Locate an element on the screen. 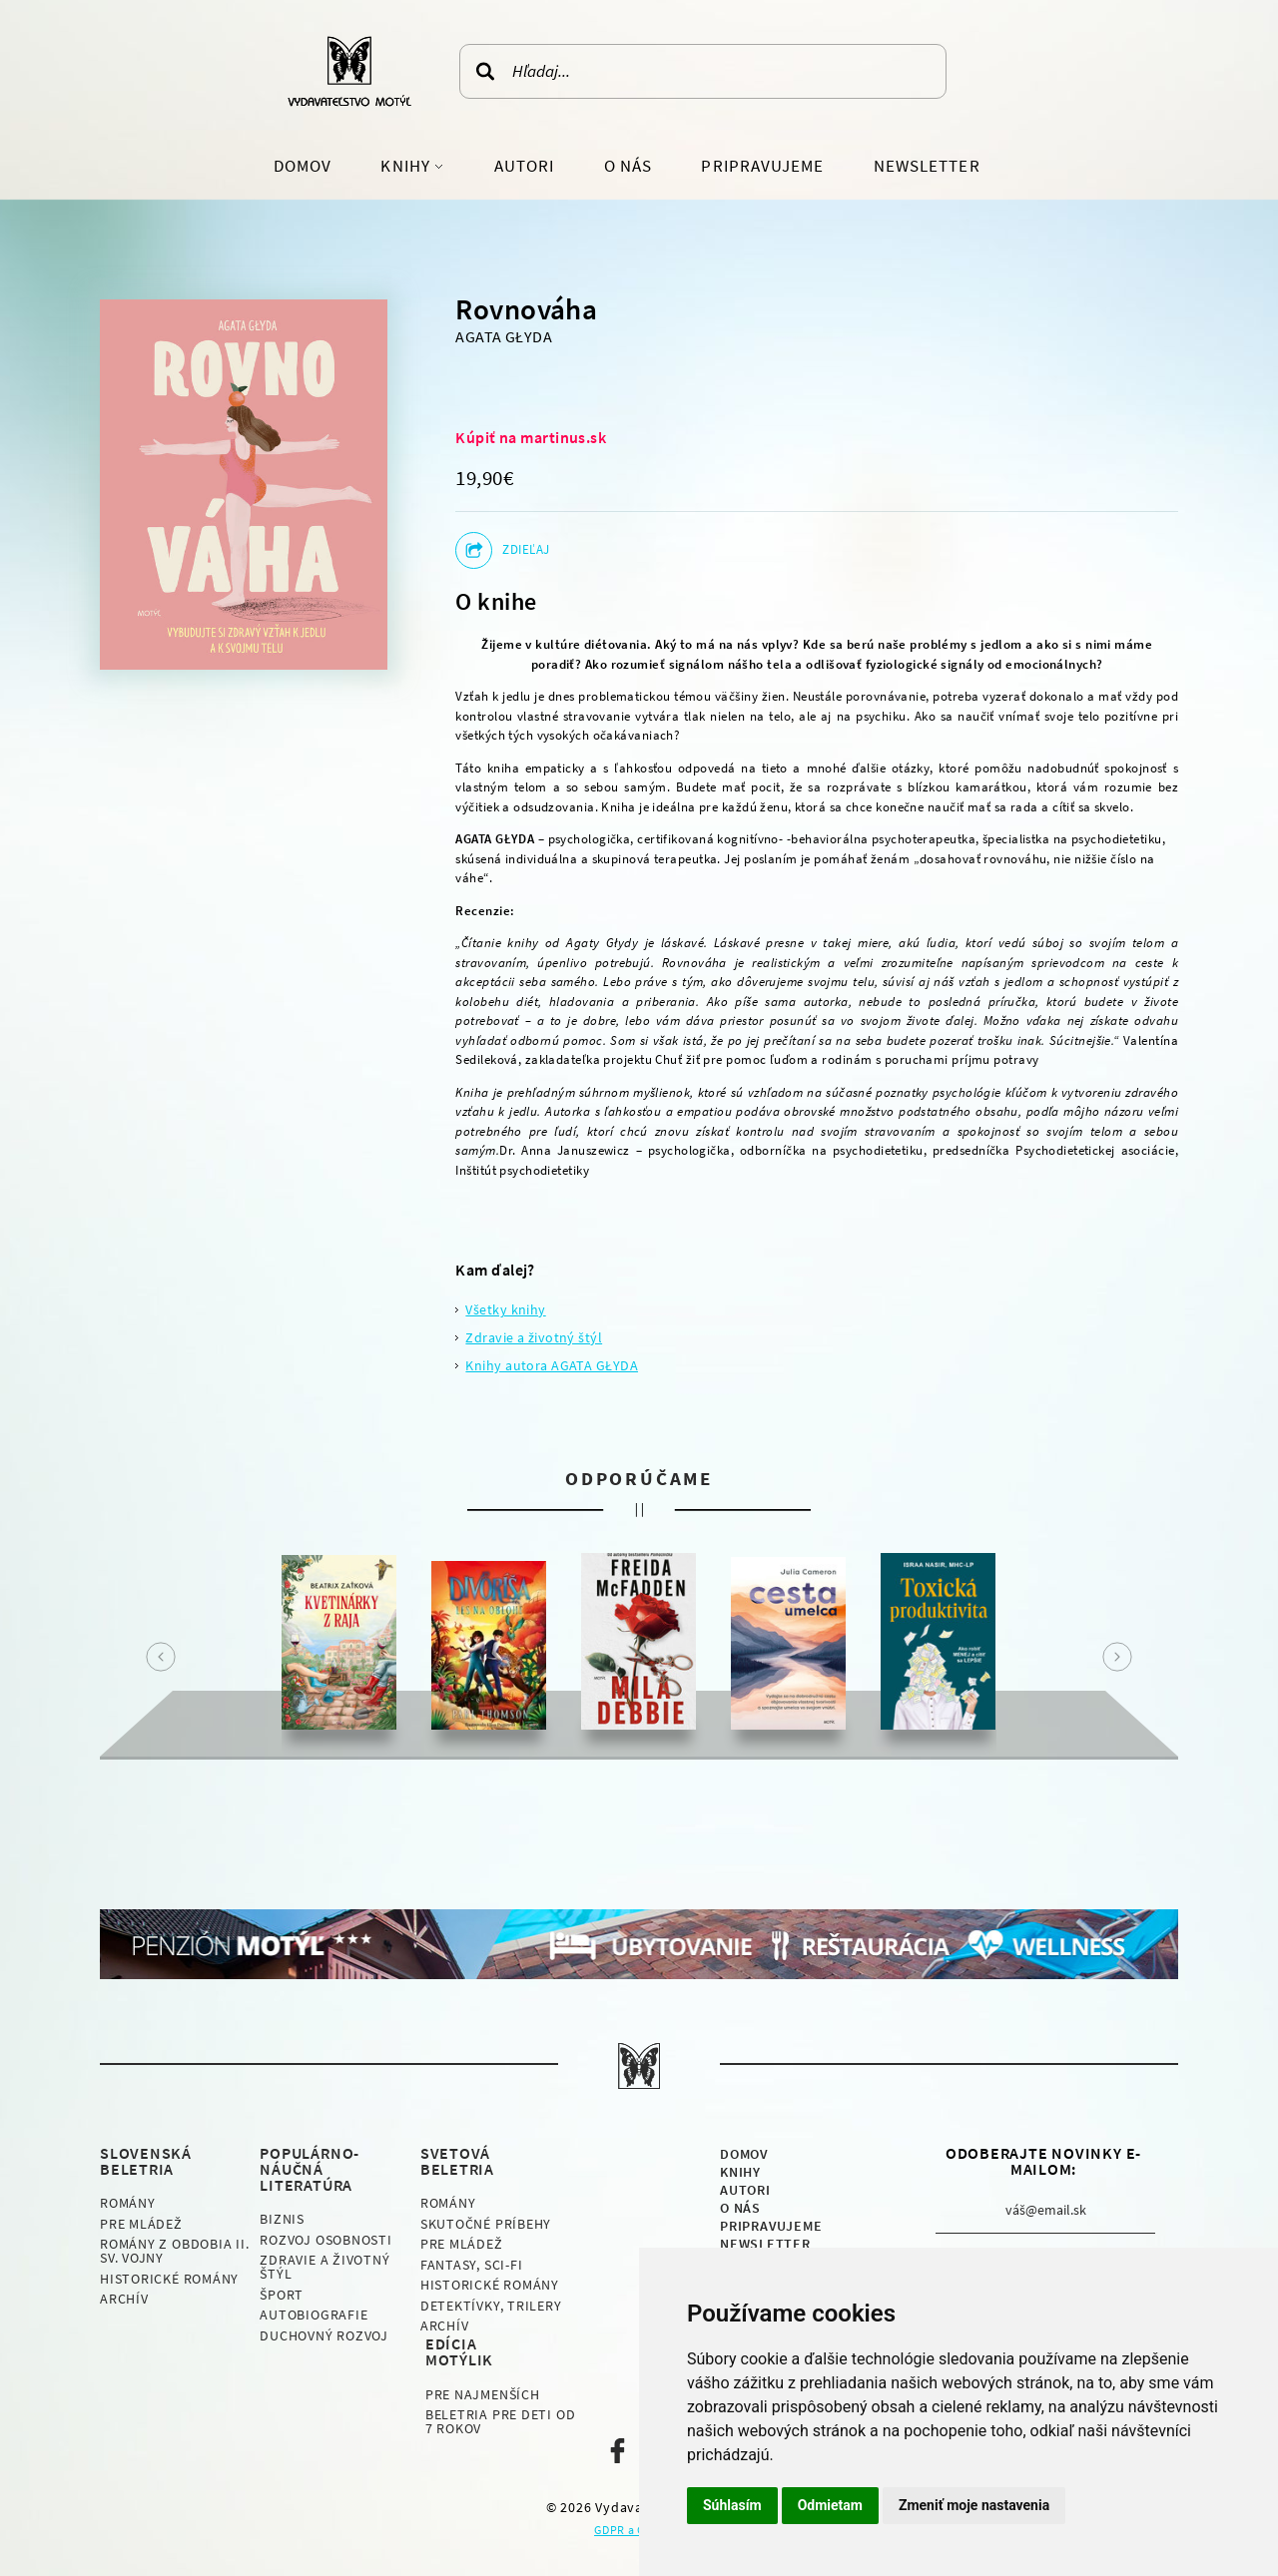  Pre najmenších is located at coordinates (482, 2394).